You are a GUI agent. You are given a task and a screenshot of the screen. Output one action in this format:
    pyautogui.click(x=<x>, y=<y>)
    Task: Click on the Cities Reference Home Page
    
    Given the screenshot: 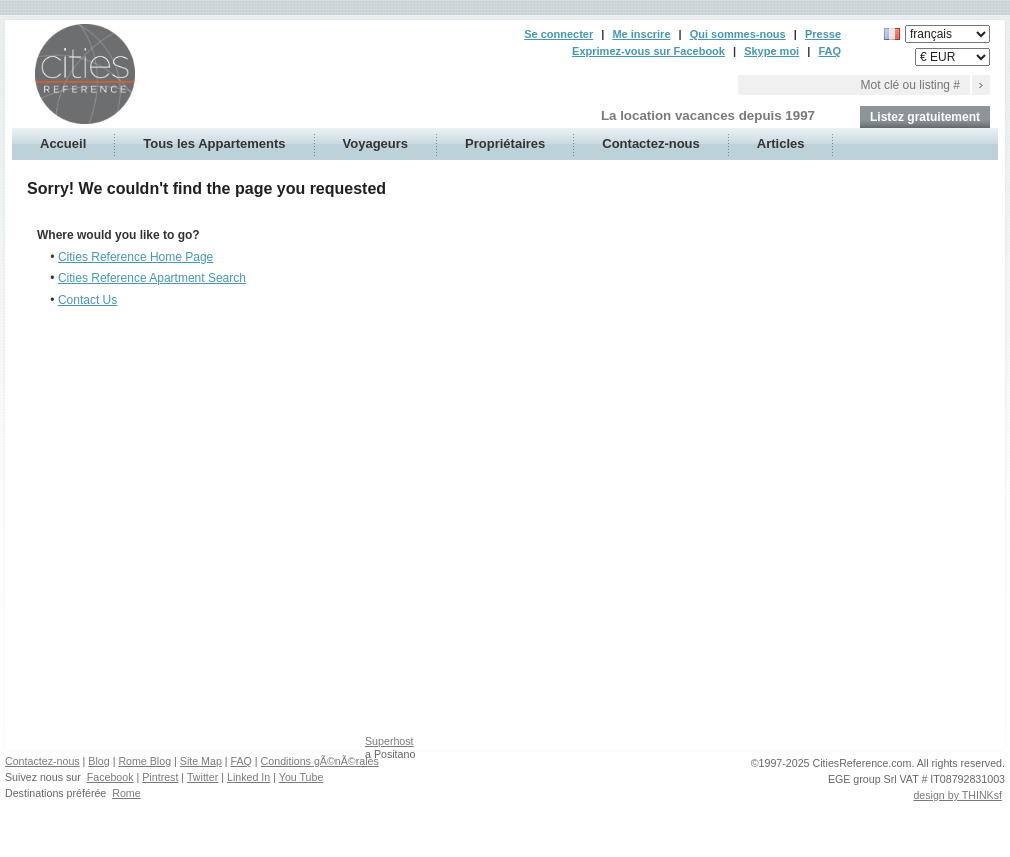 What is the action you would take?
    pyautogui.click(x=135, y=257)
    